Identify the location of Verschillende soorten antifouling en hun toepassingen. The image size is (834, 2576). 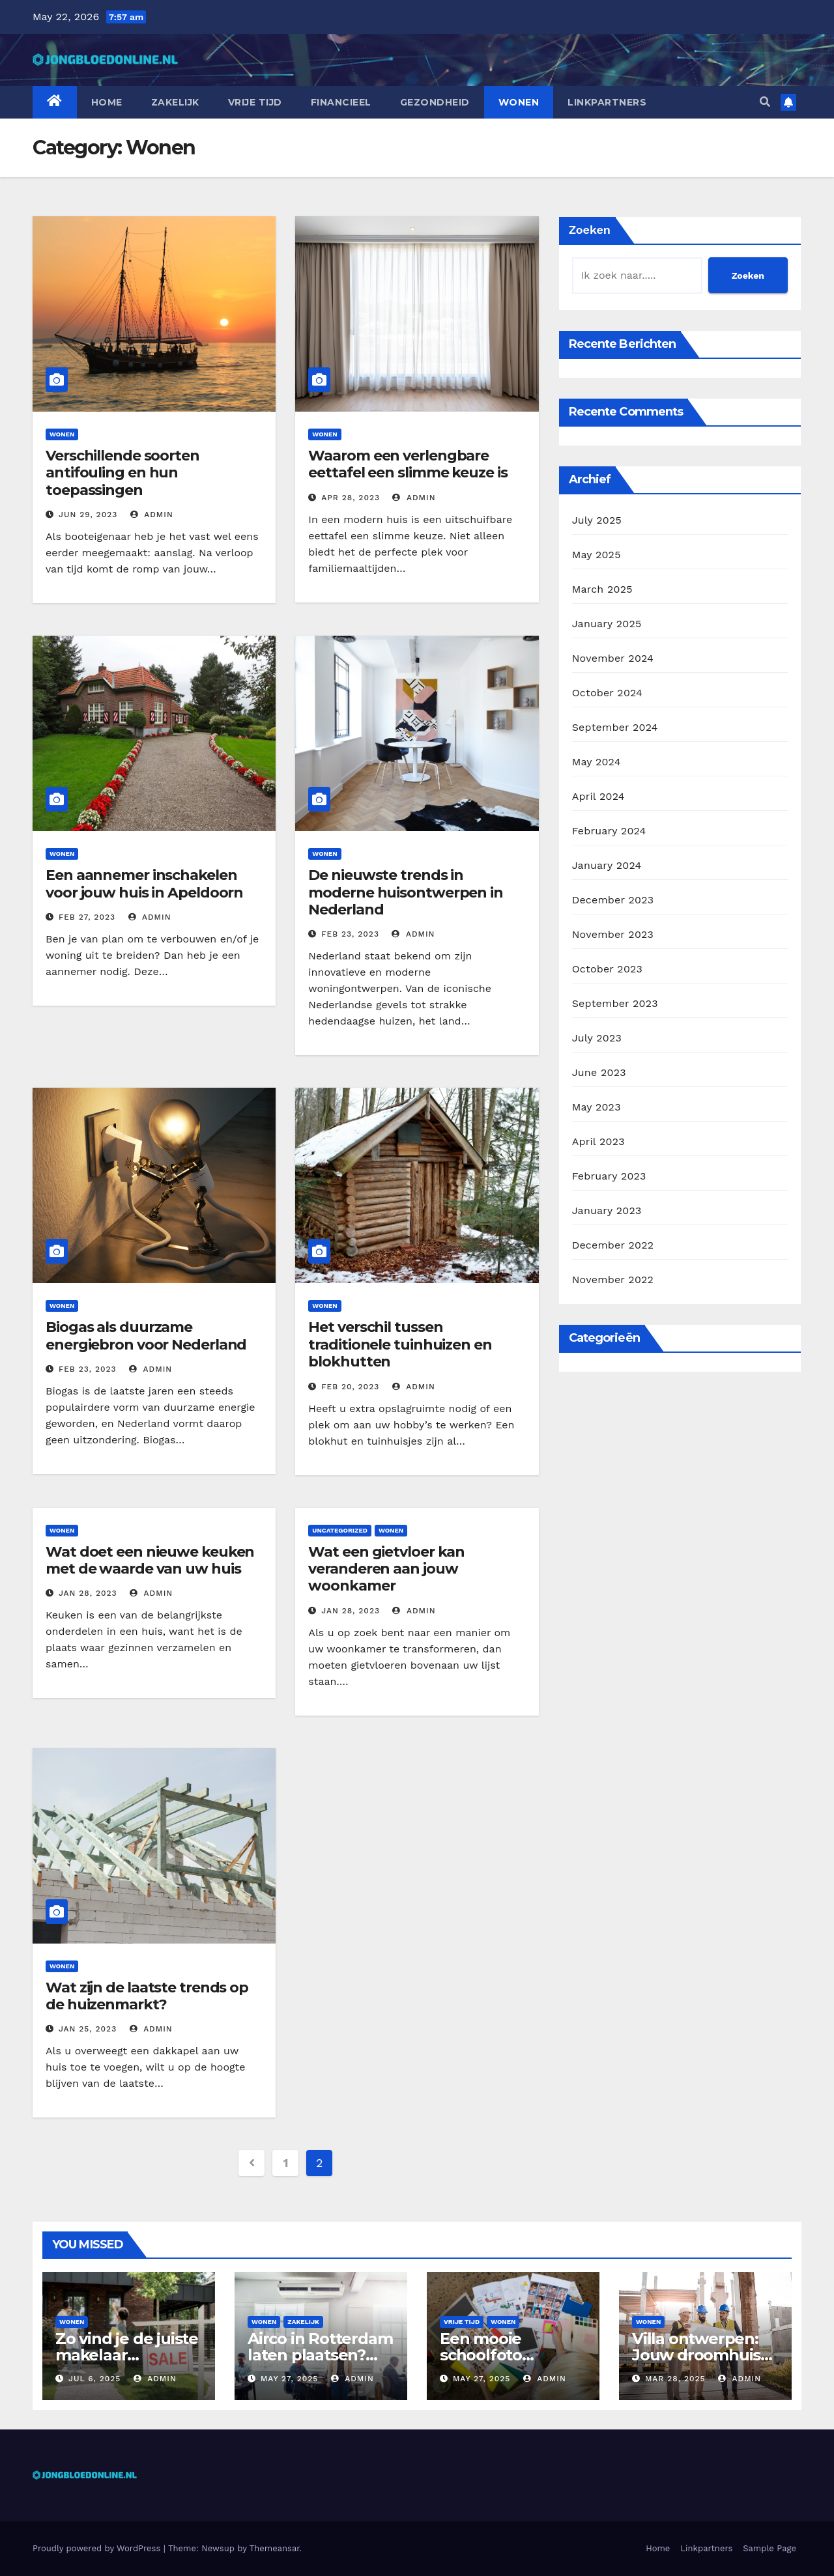
(122, 473).